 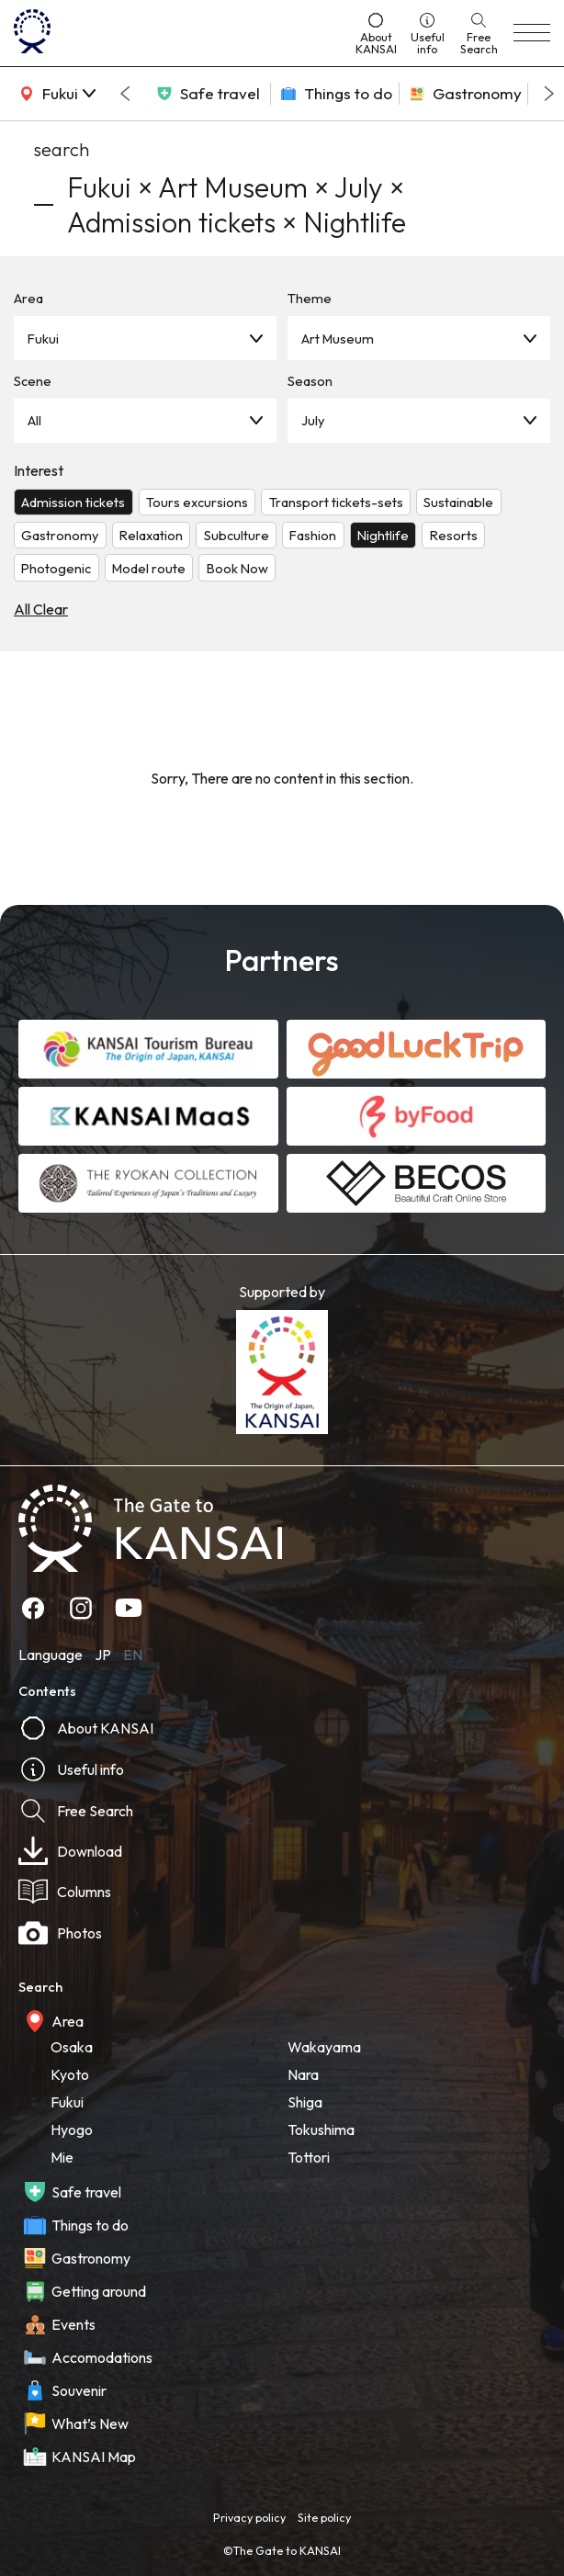 What do you see at coordinates (72, 2129) in the screenshot?
I see `Hyogo` at bounding box center [72, 2129].